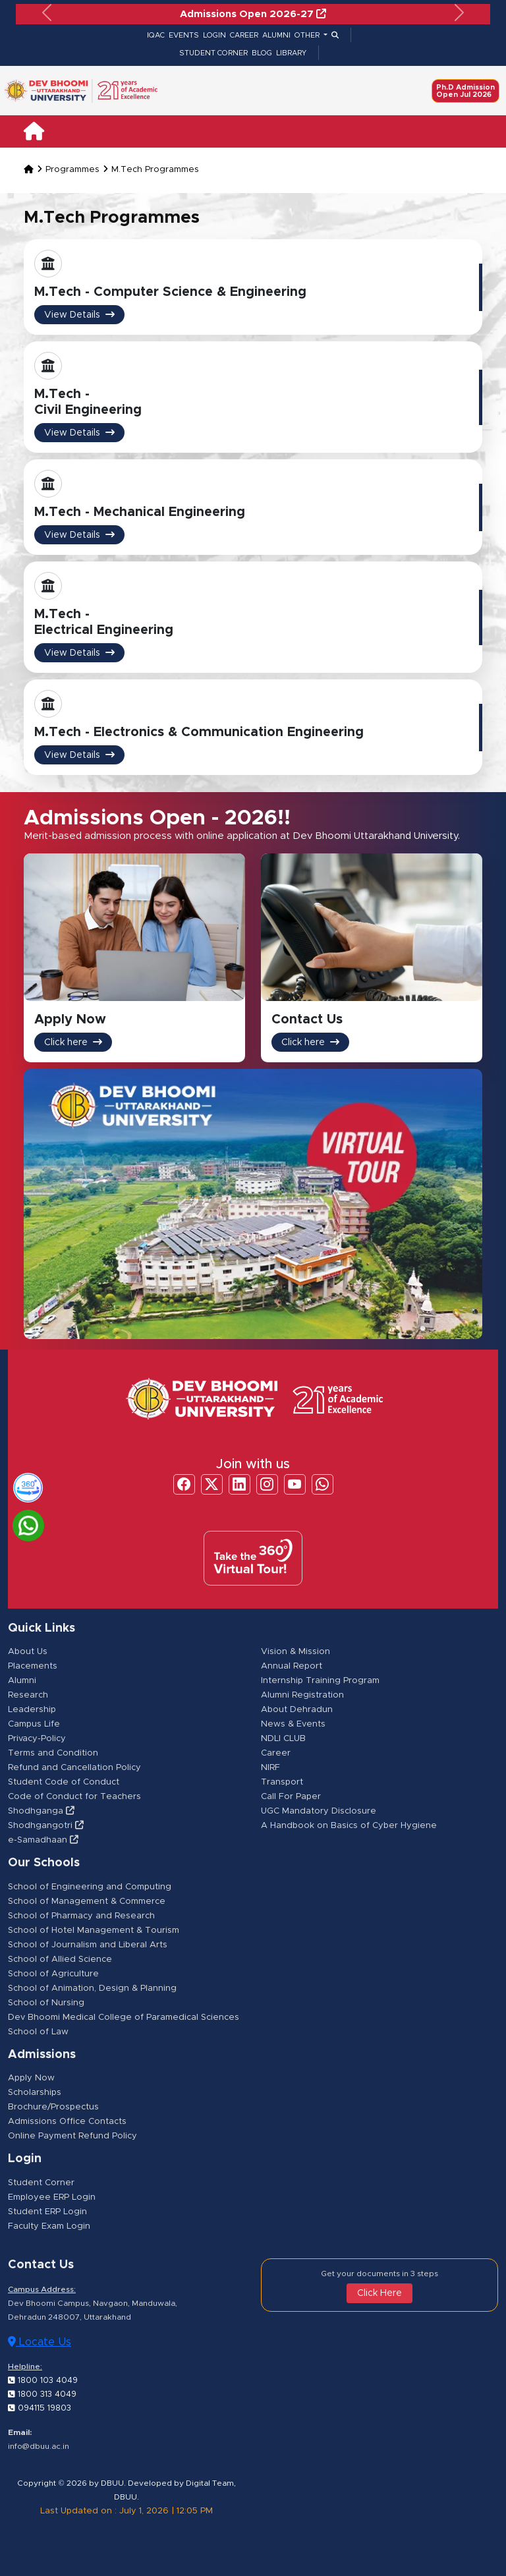 This screenshot has height=2576, width=506. Describe the element at coordinates (34, 1725) in the screenshot. I see `Campus Life` at that location.